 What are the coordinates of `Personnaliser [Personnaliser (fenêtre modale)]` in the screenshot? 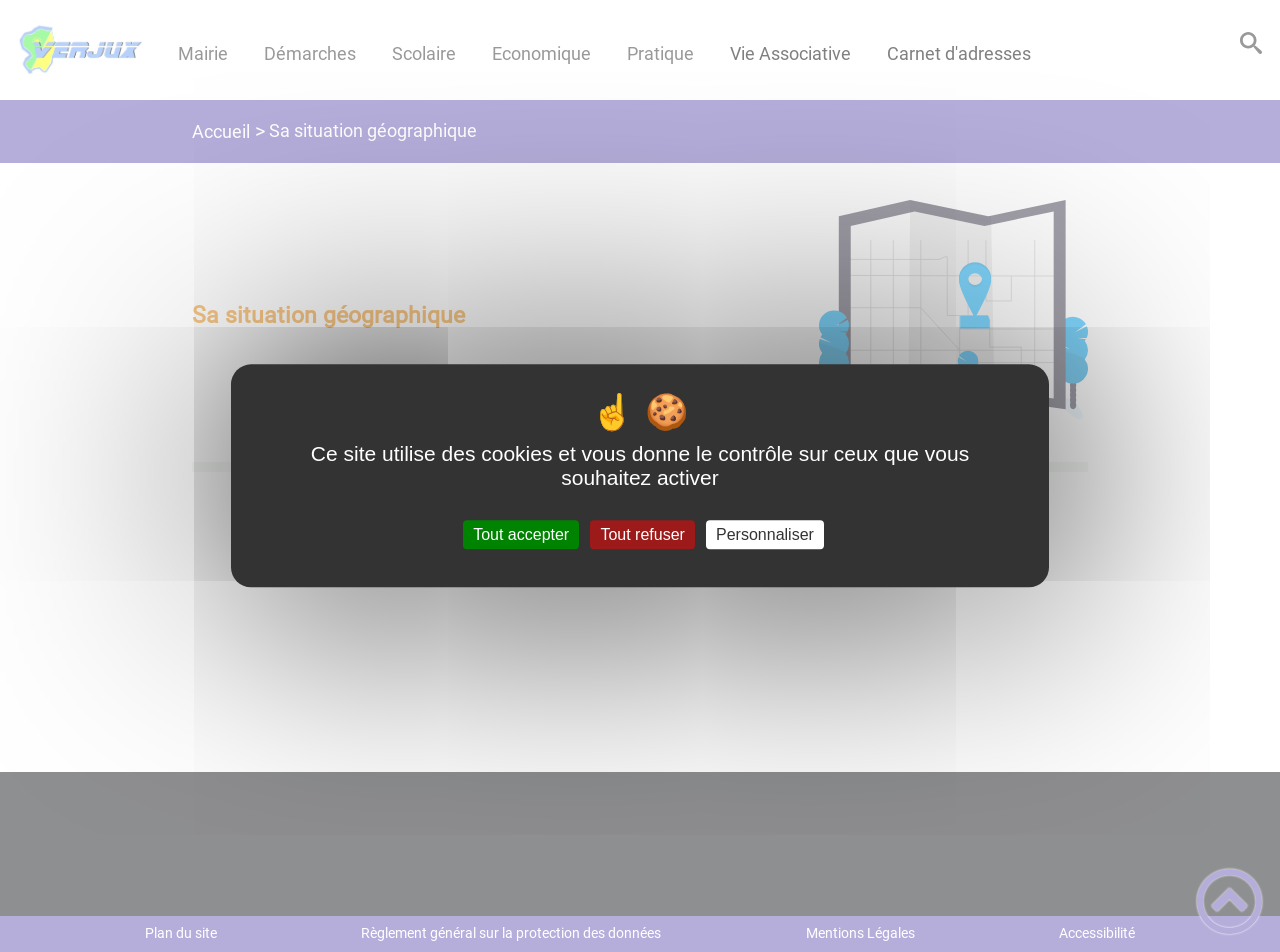 It's located at (765, 534).